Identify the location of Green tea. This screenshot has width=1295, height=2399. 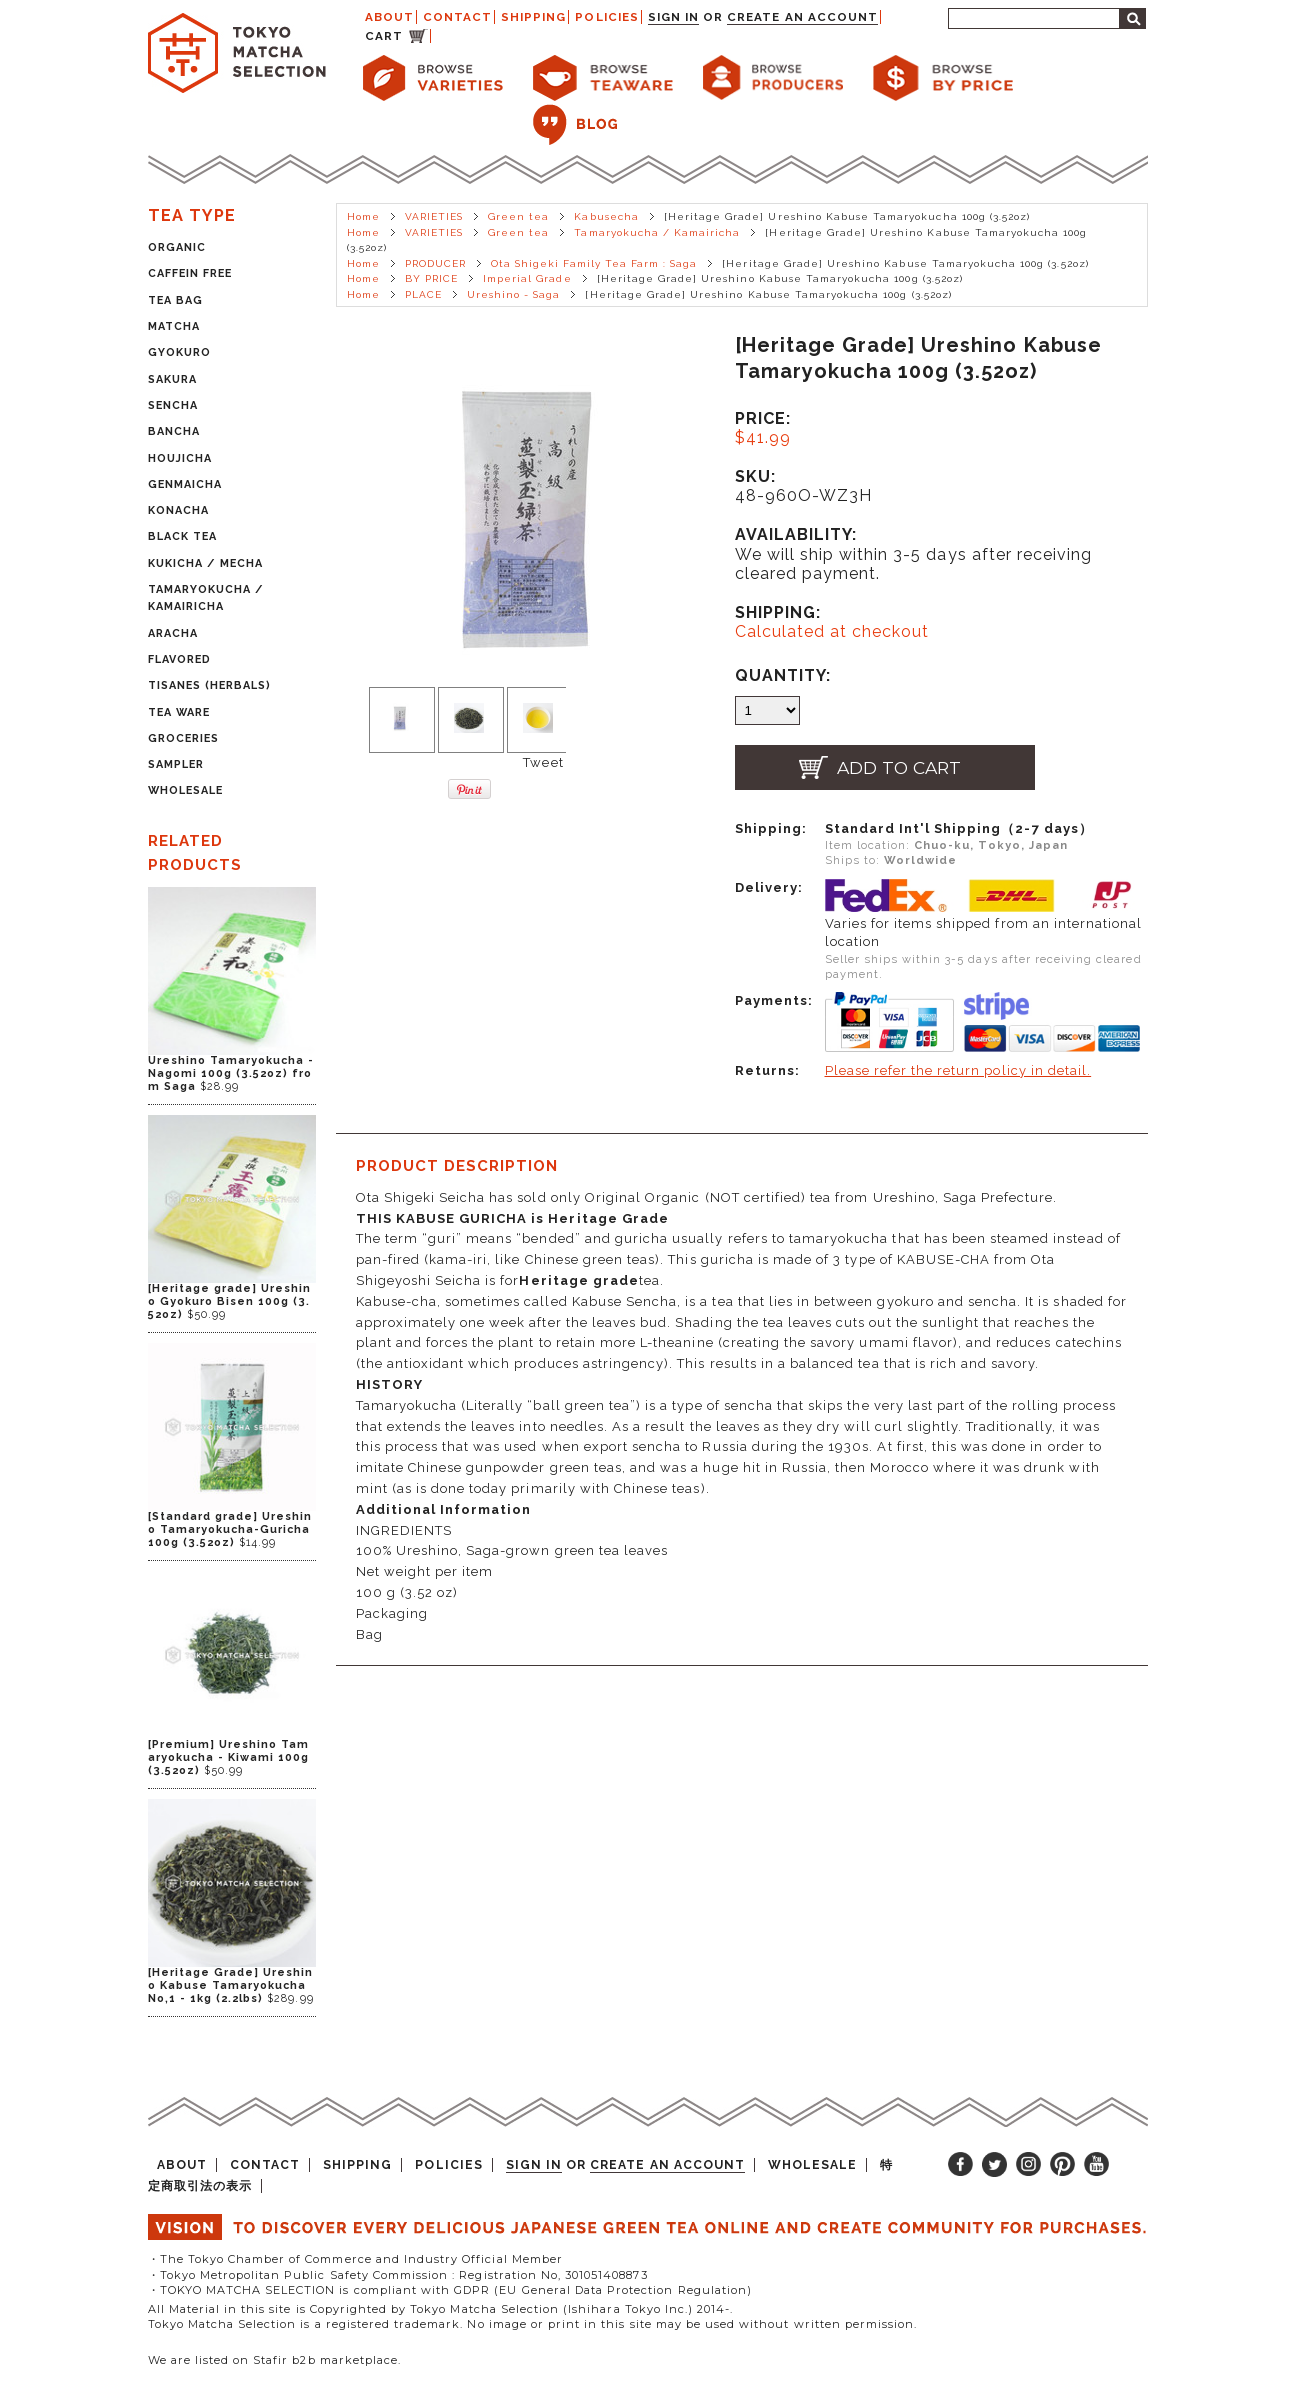
(518, 216).